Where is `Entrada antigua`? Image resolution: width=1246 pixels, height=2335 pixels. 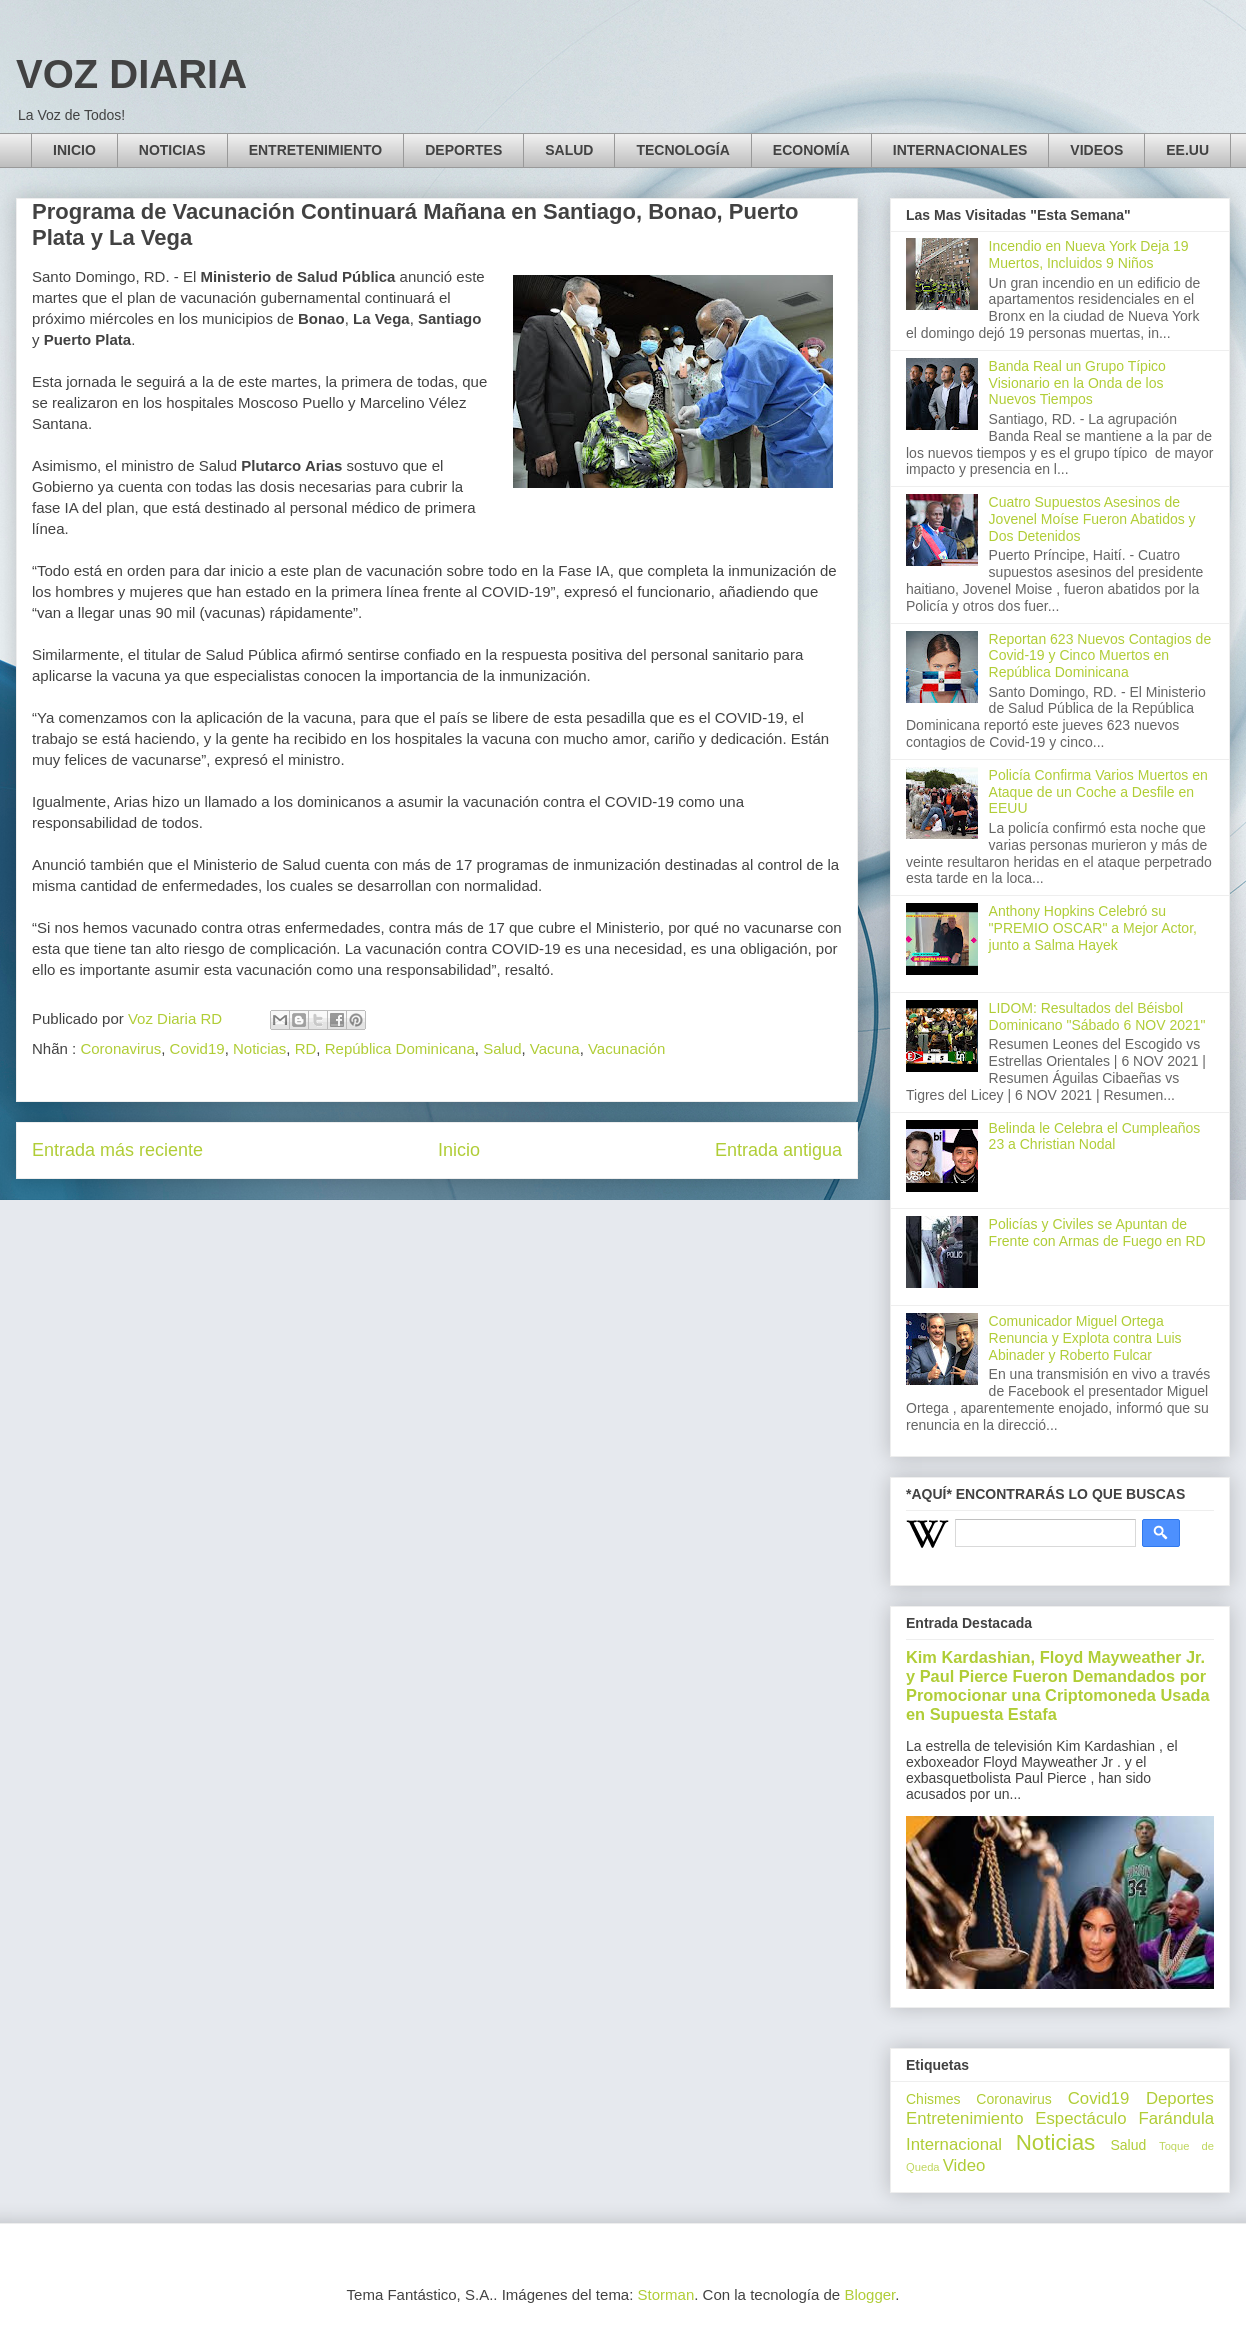
Entrada antigua is located at coordinates (778, 1150).